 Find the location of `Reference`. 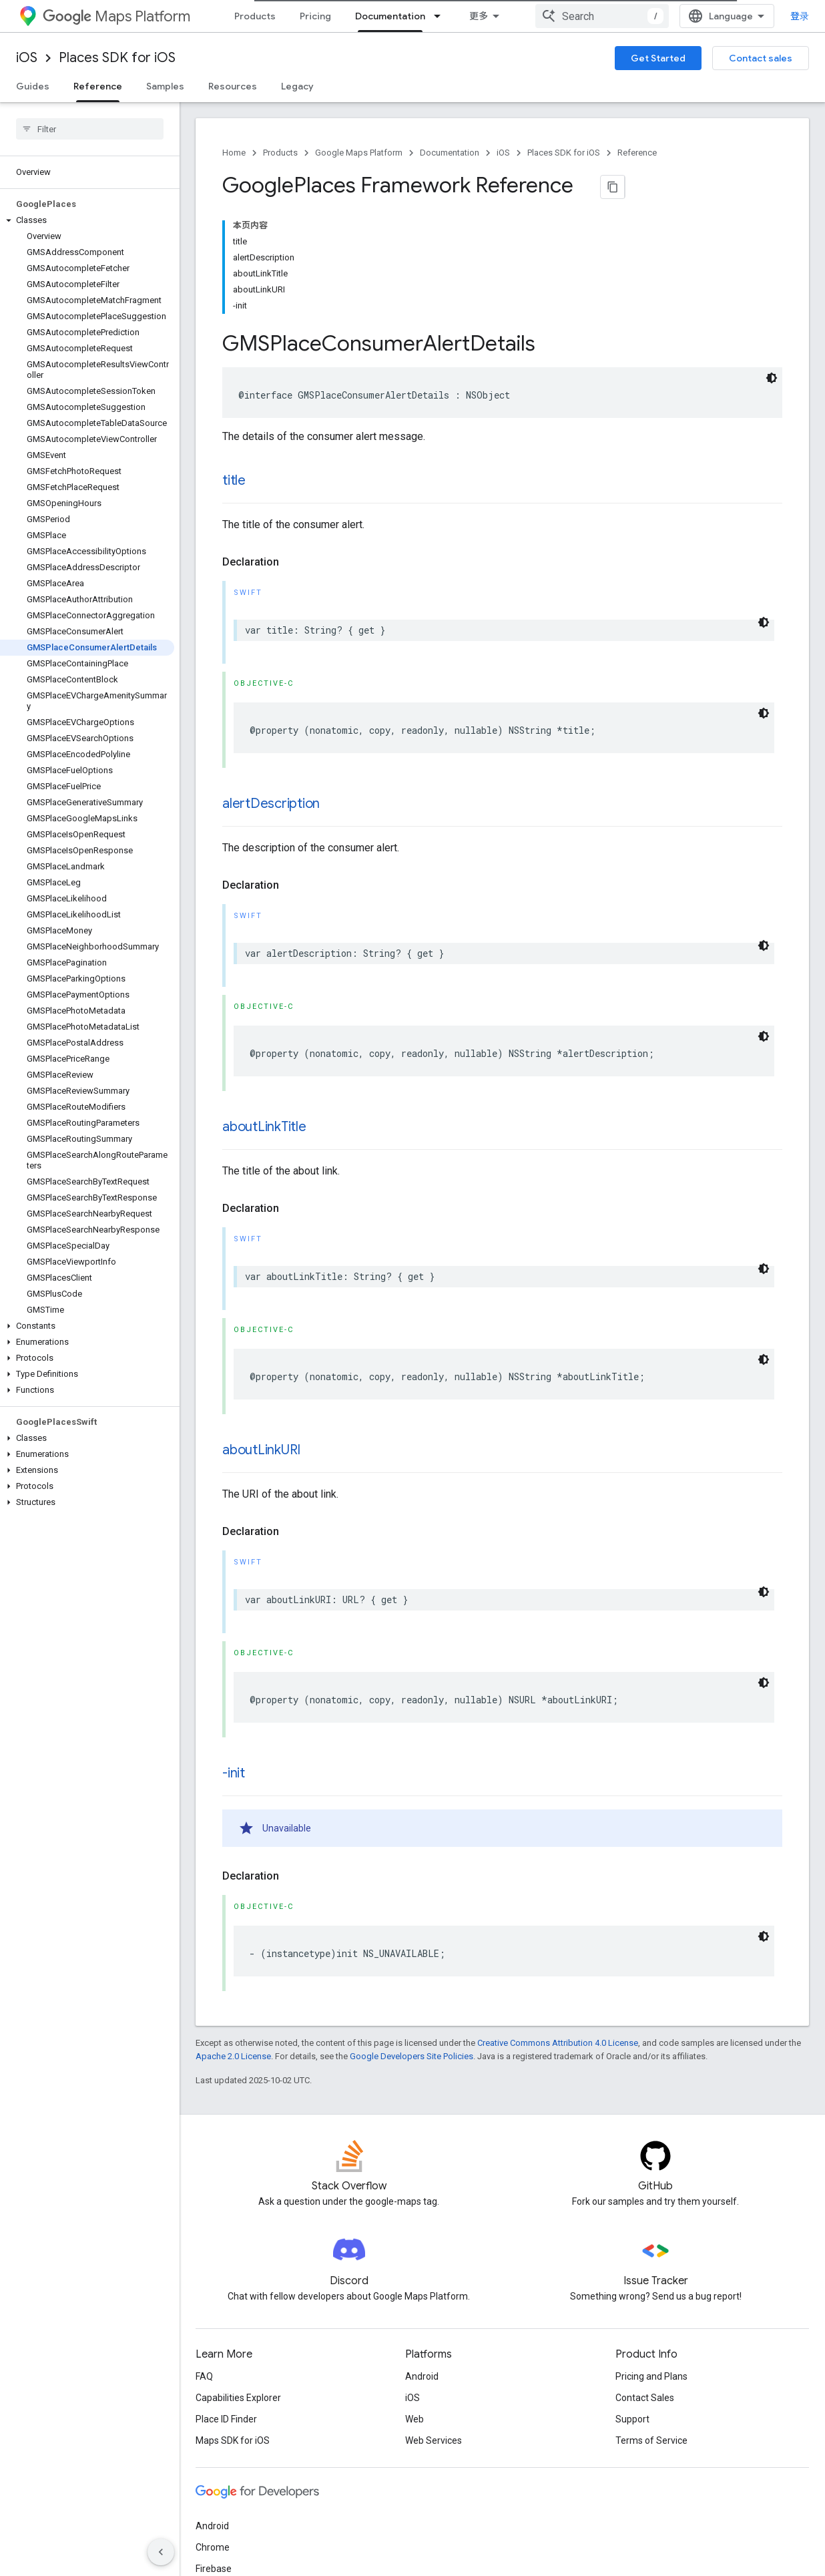

Reference is located at coordinates (637, 153).